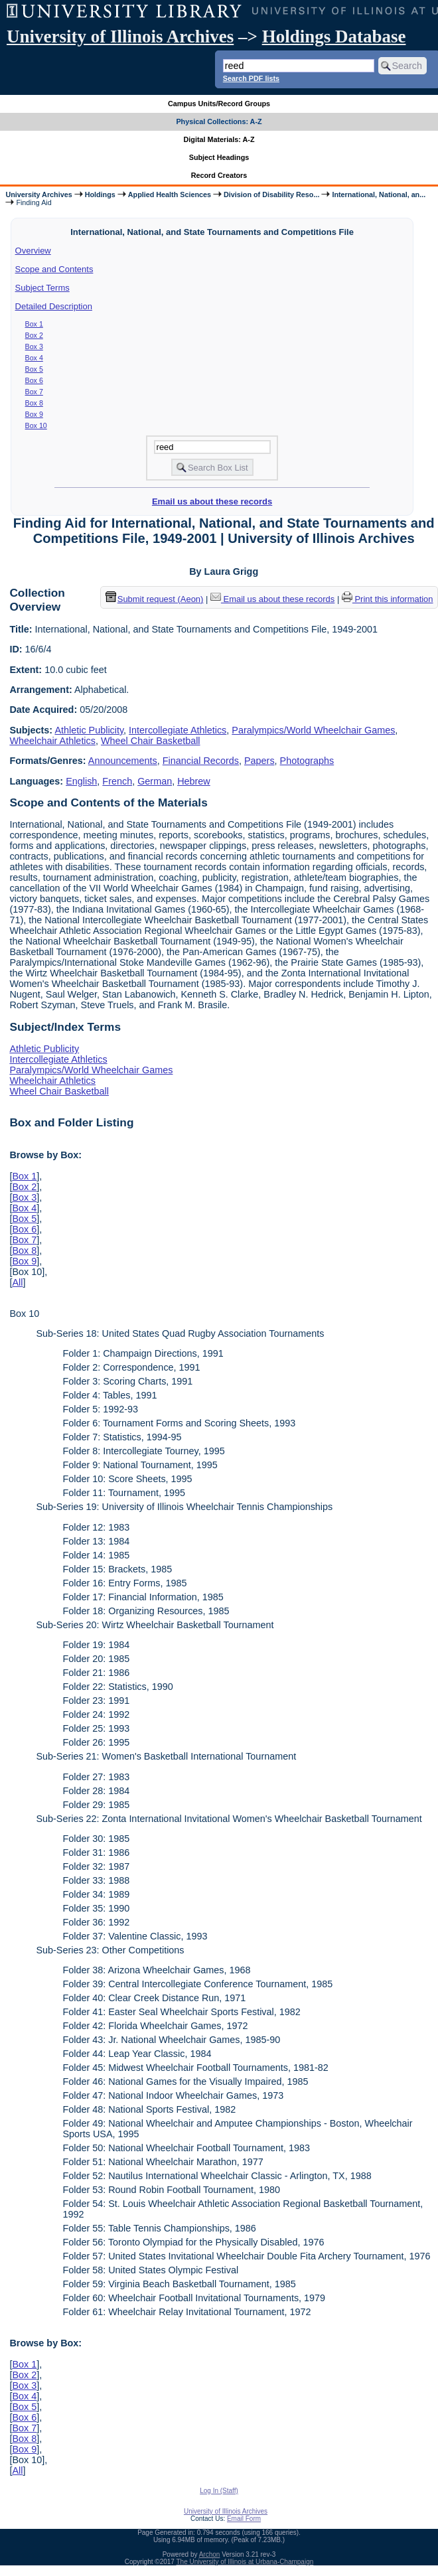  What do you see at coordinates (52, 740) in the screenshot?
I see `Wheelchair Athletics` at bounding box center [52, 740].